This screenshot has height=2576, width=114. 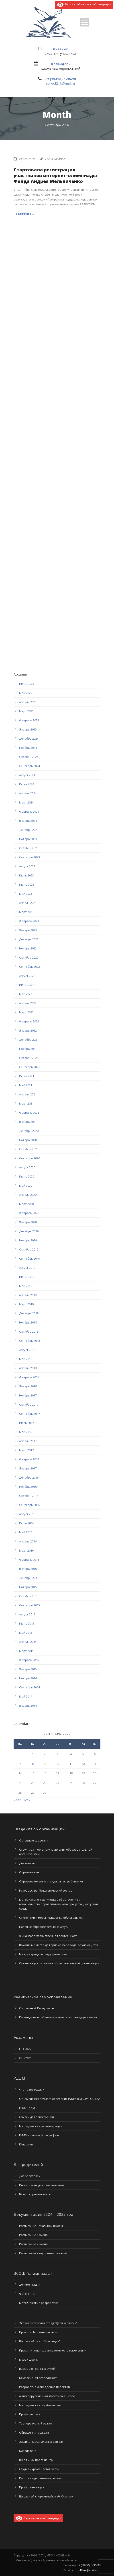 What do you see at coordinates (28, 1295) in the screenshot?
I see `Апрель 2019` at bounding box center [28, 1295].